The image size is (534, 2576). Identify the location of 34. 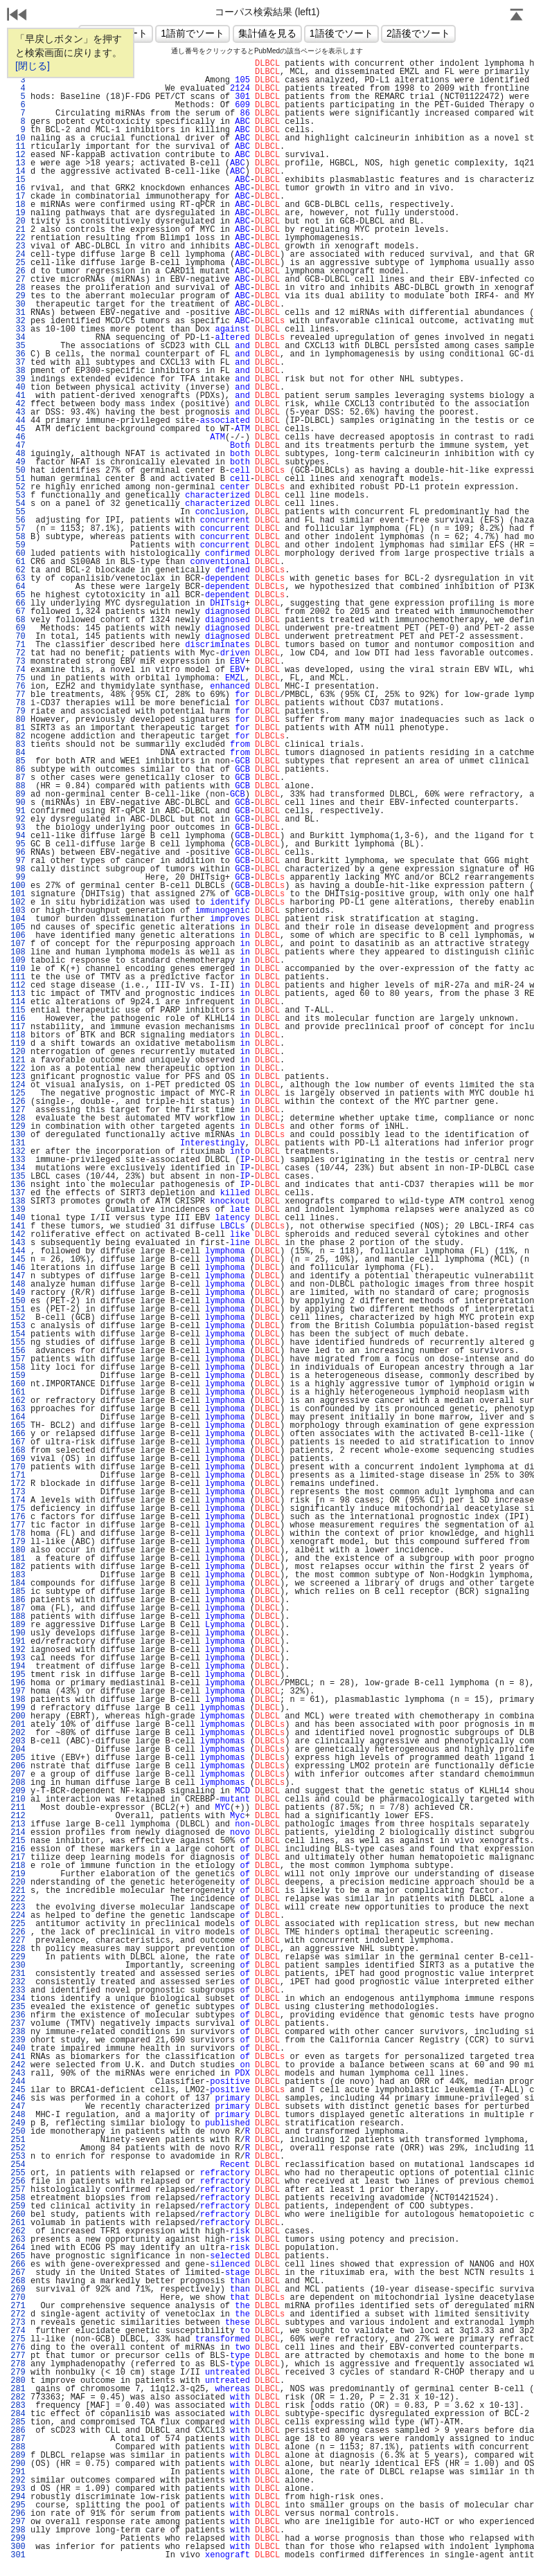
(18, 338).